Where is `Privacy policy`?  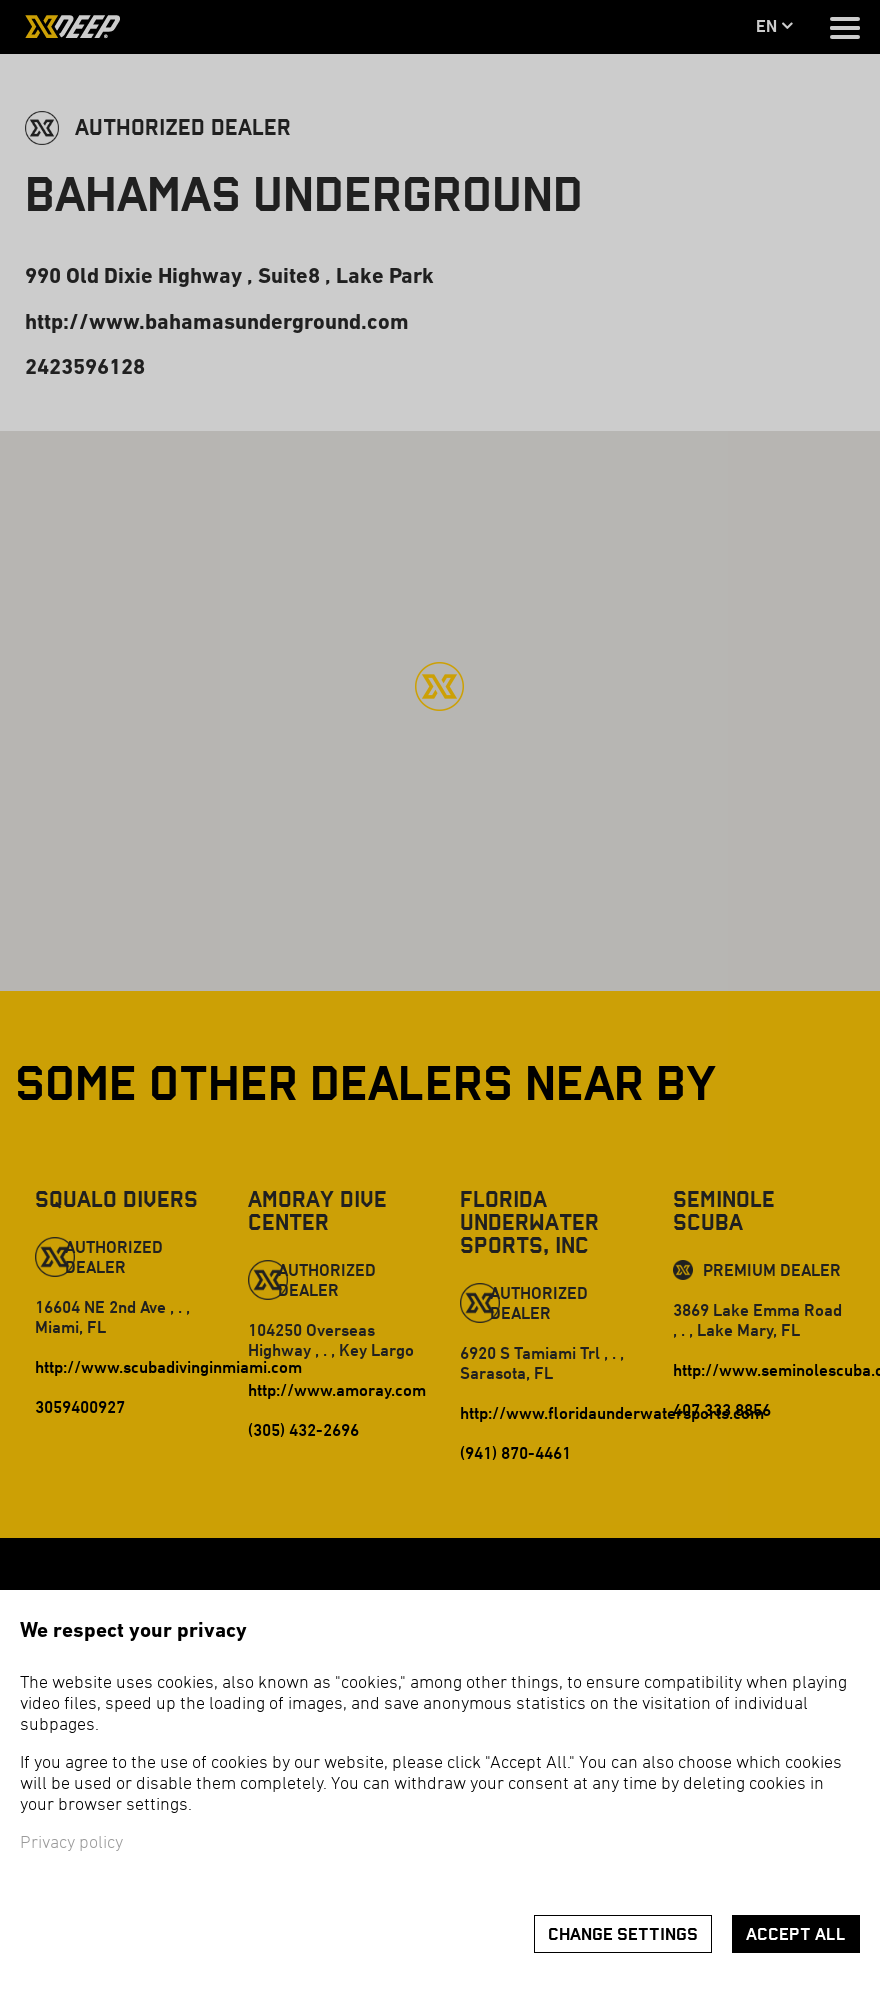 Privacy policy is located at coordinates (71, 1843).